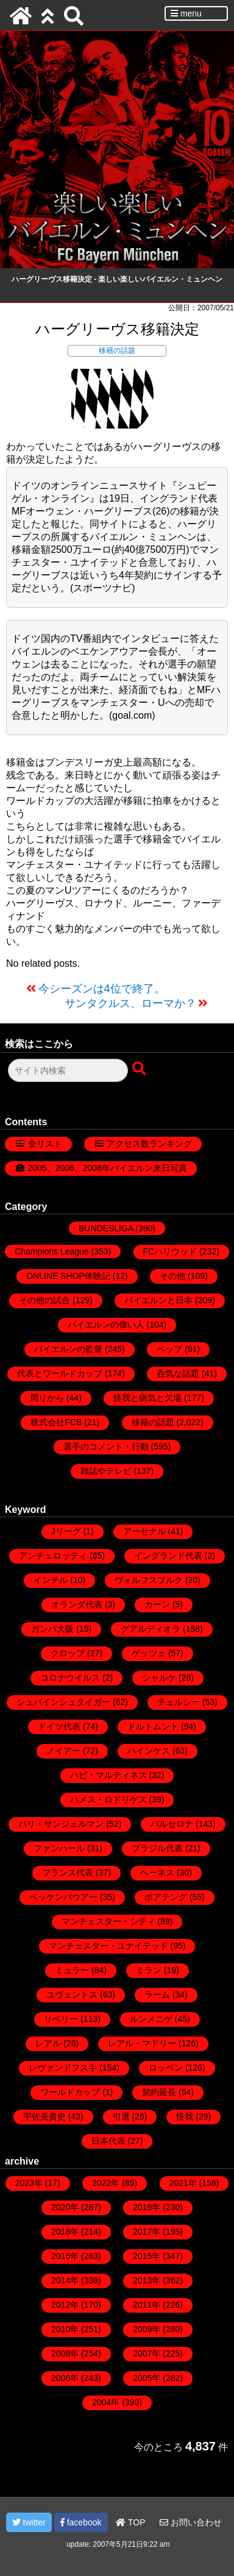  What do you see at coordinates (106, 1324) in the screenshot?
I see `バイエルンの偉い人` at bounding box center [106, 1324].